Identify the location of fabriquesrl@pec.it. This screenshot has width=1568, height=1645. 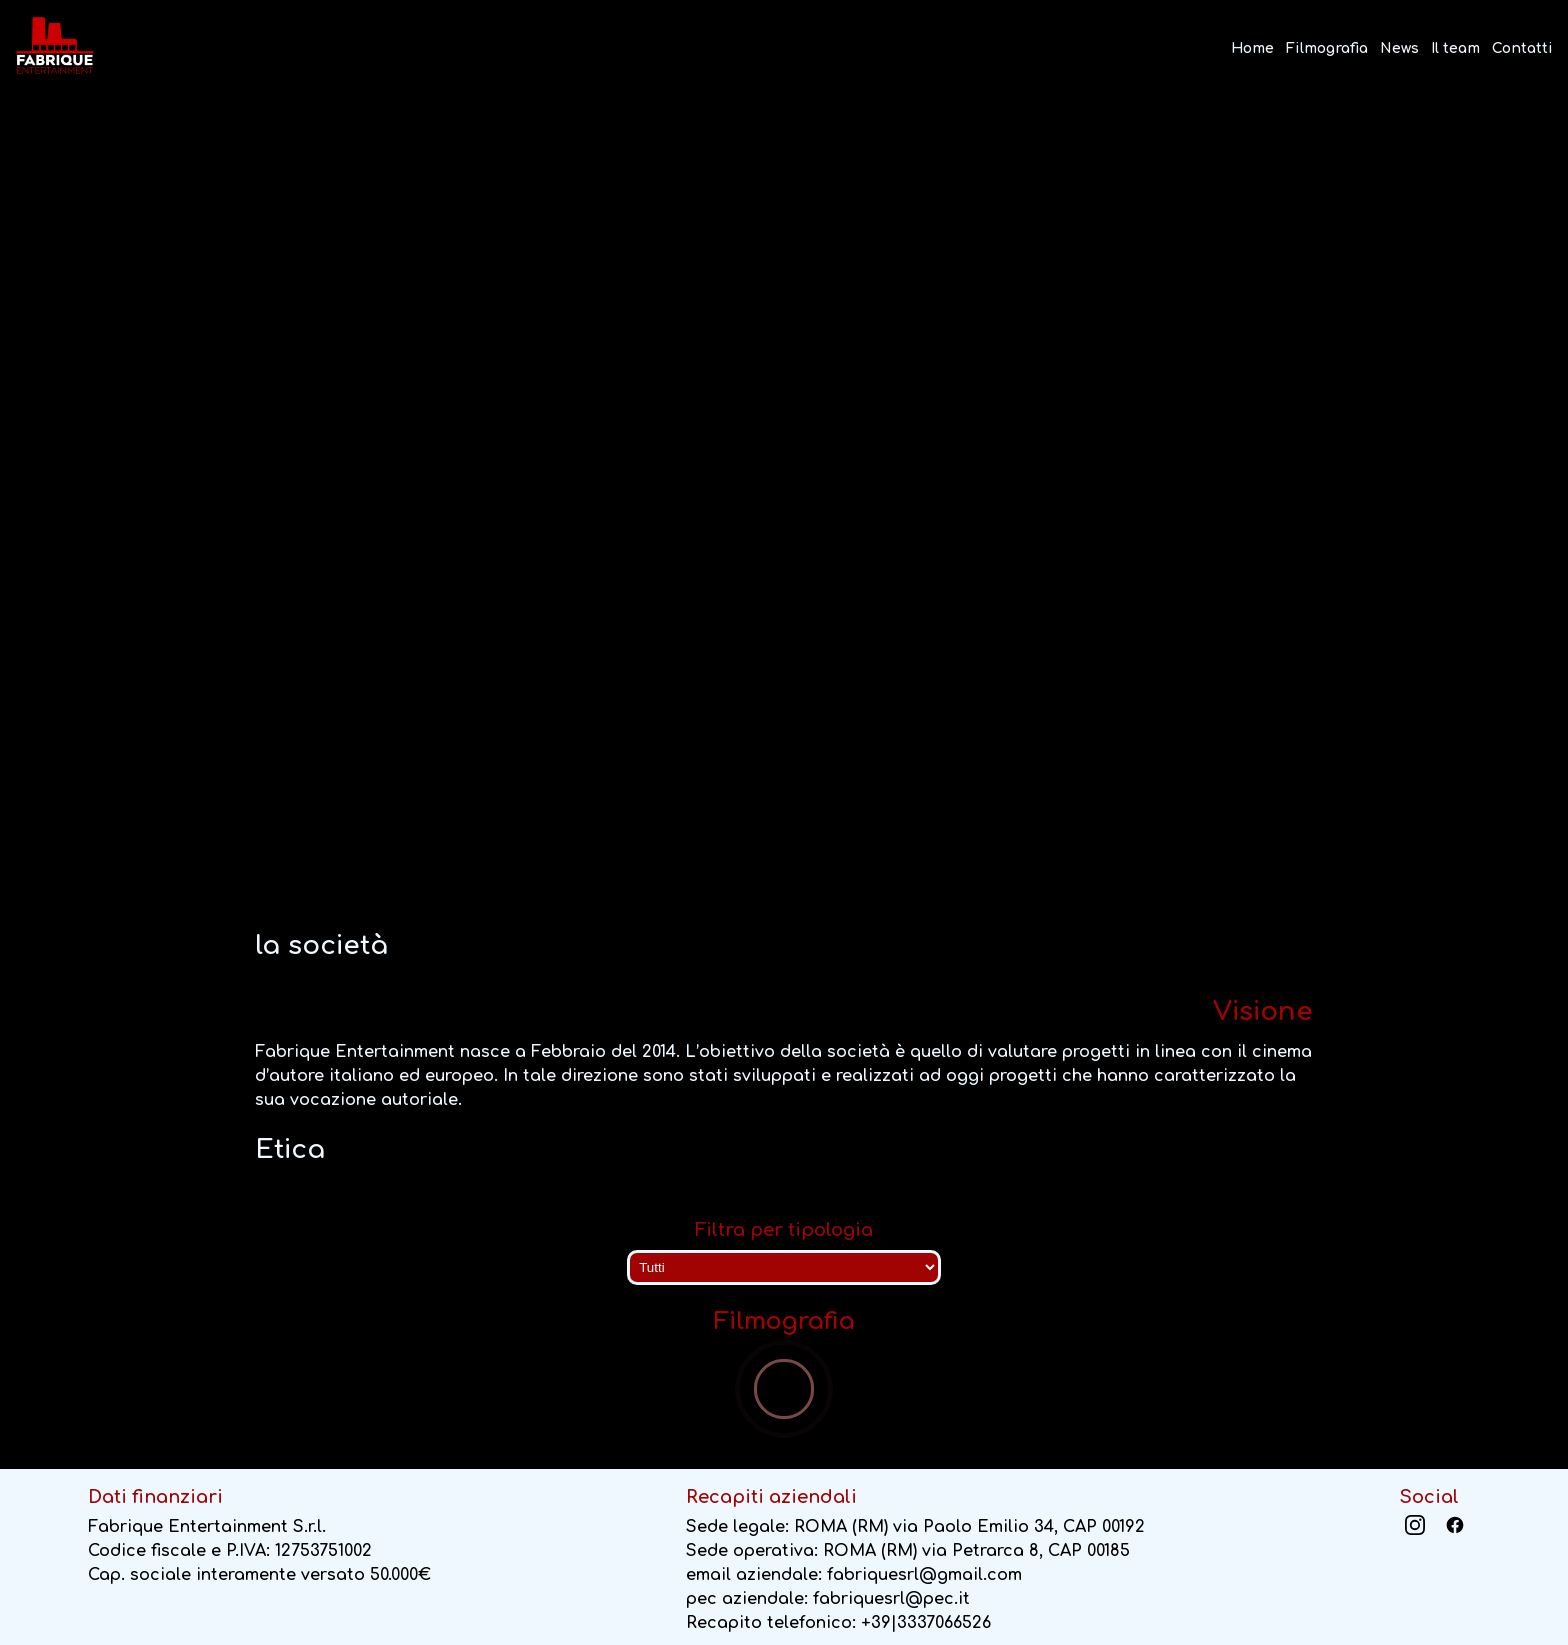
(891, 1599).